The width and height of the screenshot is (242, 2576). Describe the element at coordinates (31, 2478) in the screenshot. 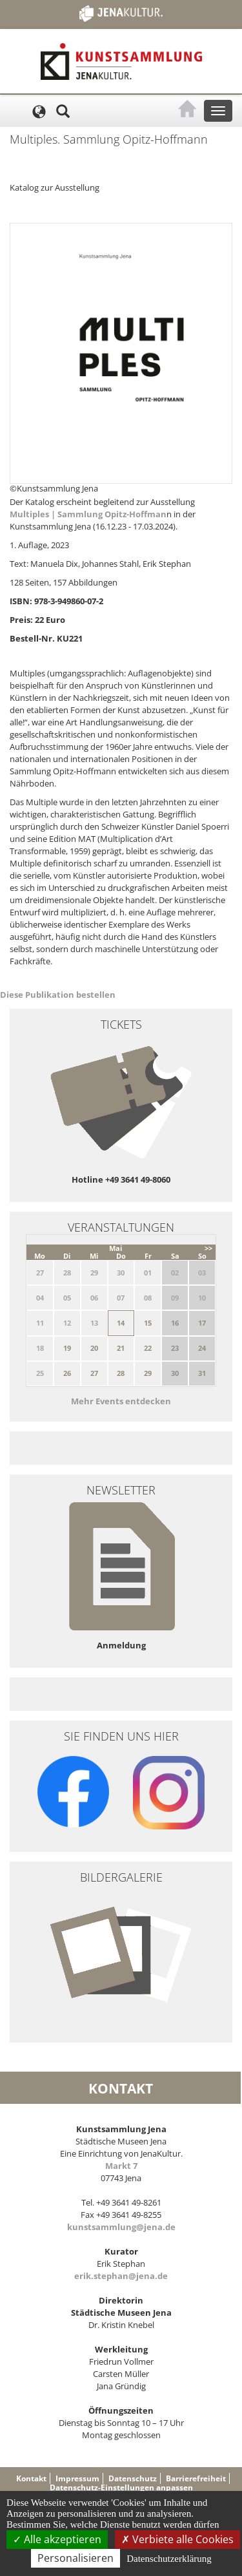

I see `Kontakt` at that location.